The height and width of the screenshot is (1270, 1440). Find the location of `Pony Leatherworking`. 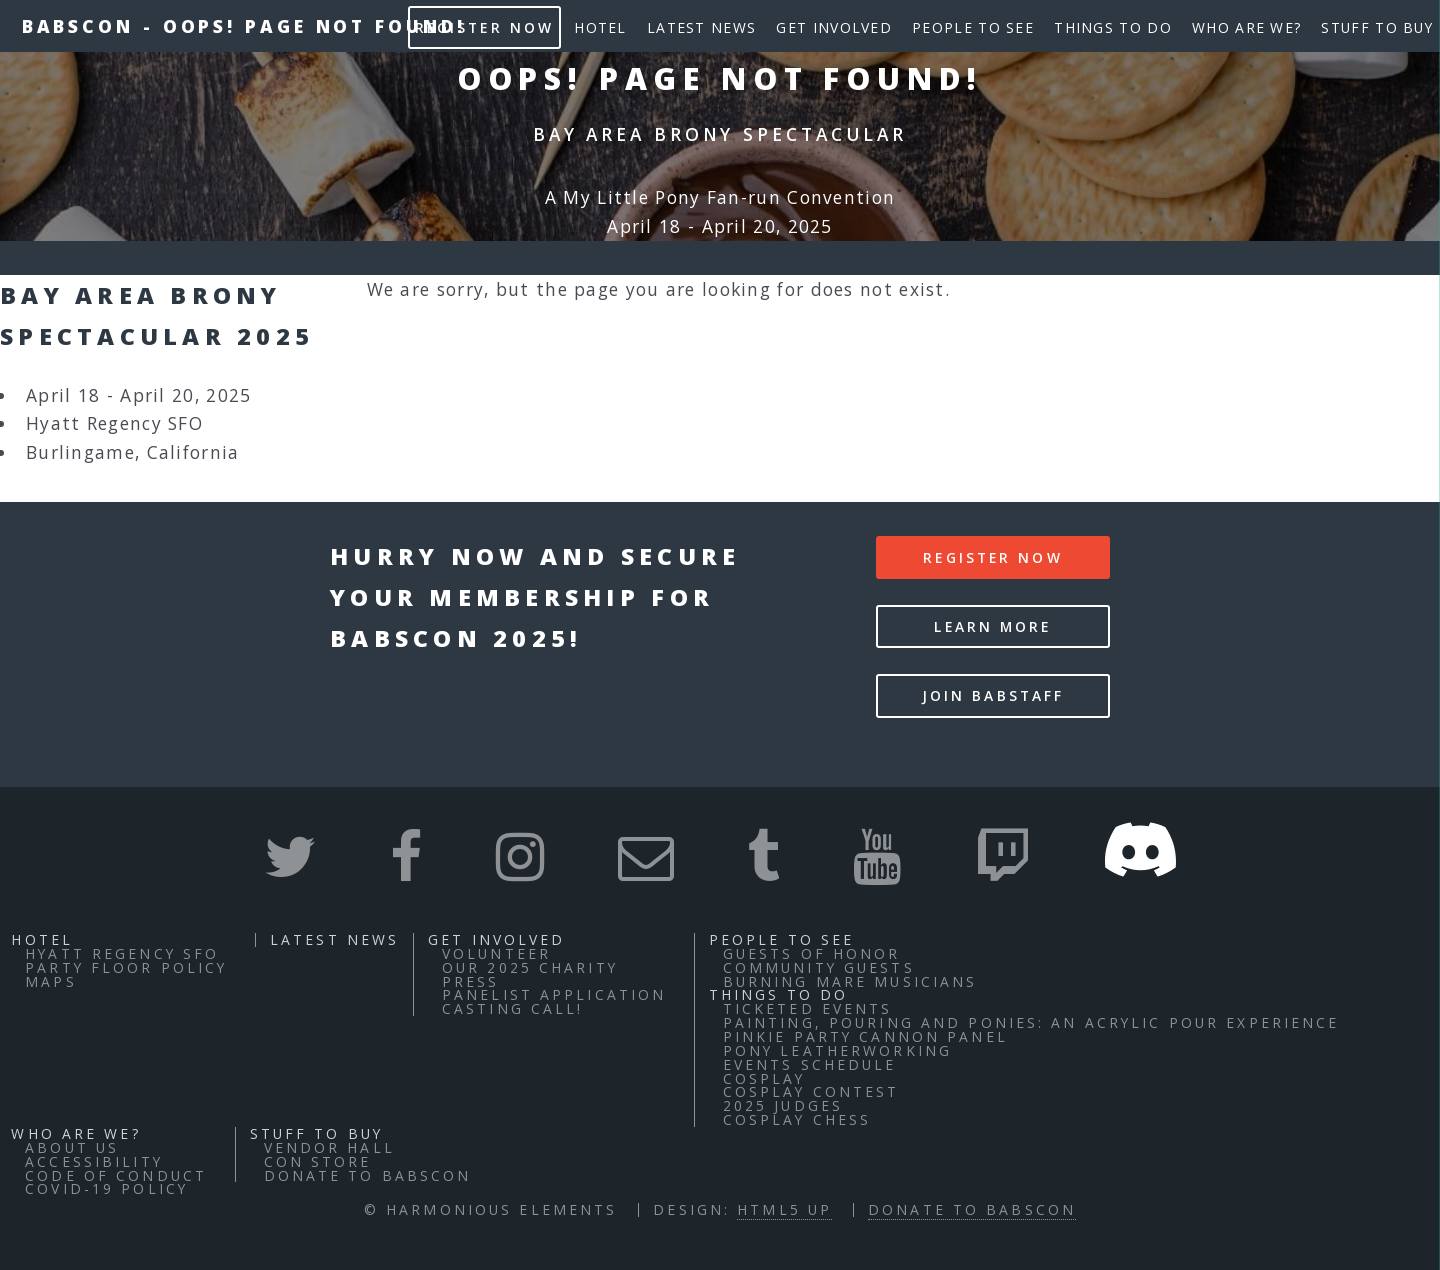

Pony Leatherworking is located at coordinates (837, 1050).